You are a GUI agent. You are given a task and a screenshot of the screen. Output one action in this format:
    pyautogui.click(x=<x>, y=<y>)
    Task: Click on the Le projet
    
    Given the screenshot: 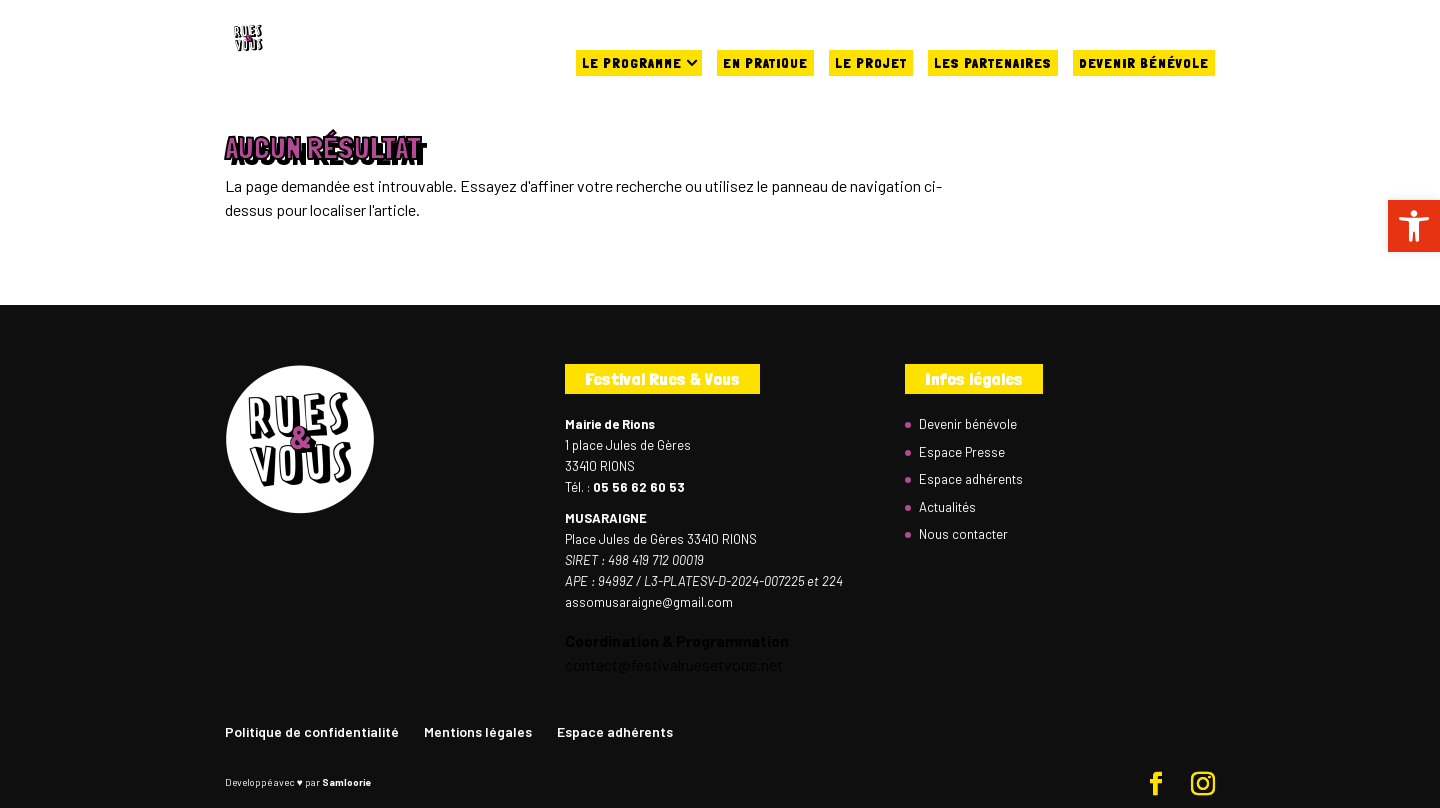 What is the action you would take?
    pyautogui.click(x=871, y=63)
    